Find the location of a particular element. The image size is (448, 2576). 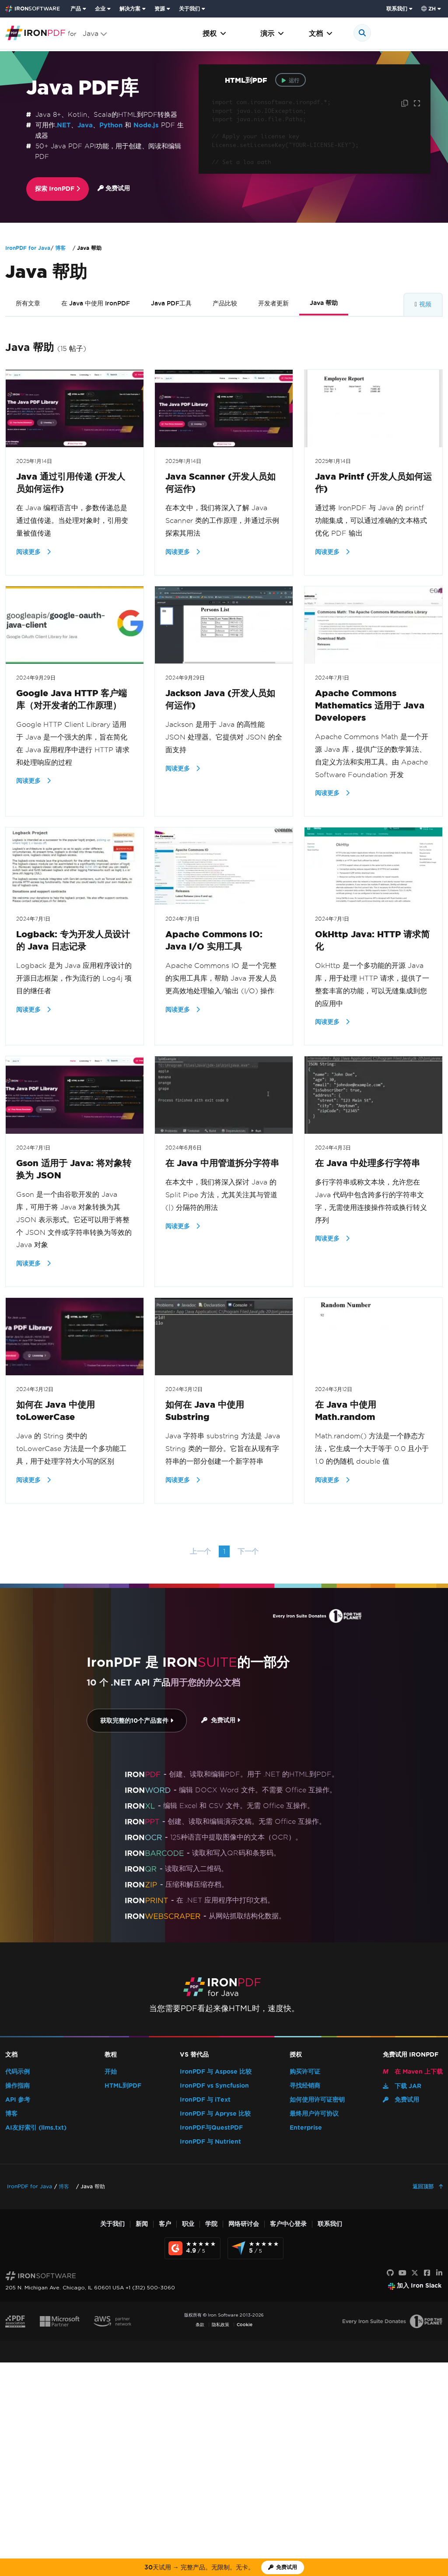

解决方案 [访问来自 Iron Software 的解决方案页面] is located at coordinates (129, 8).